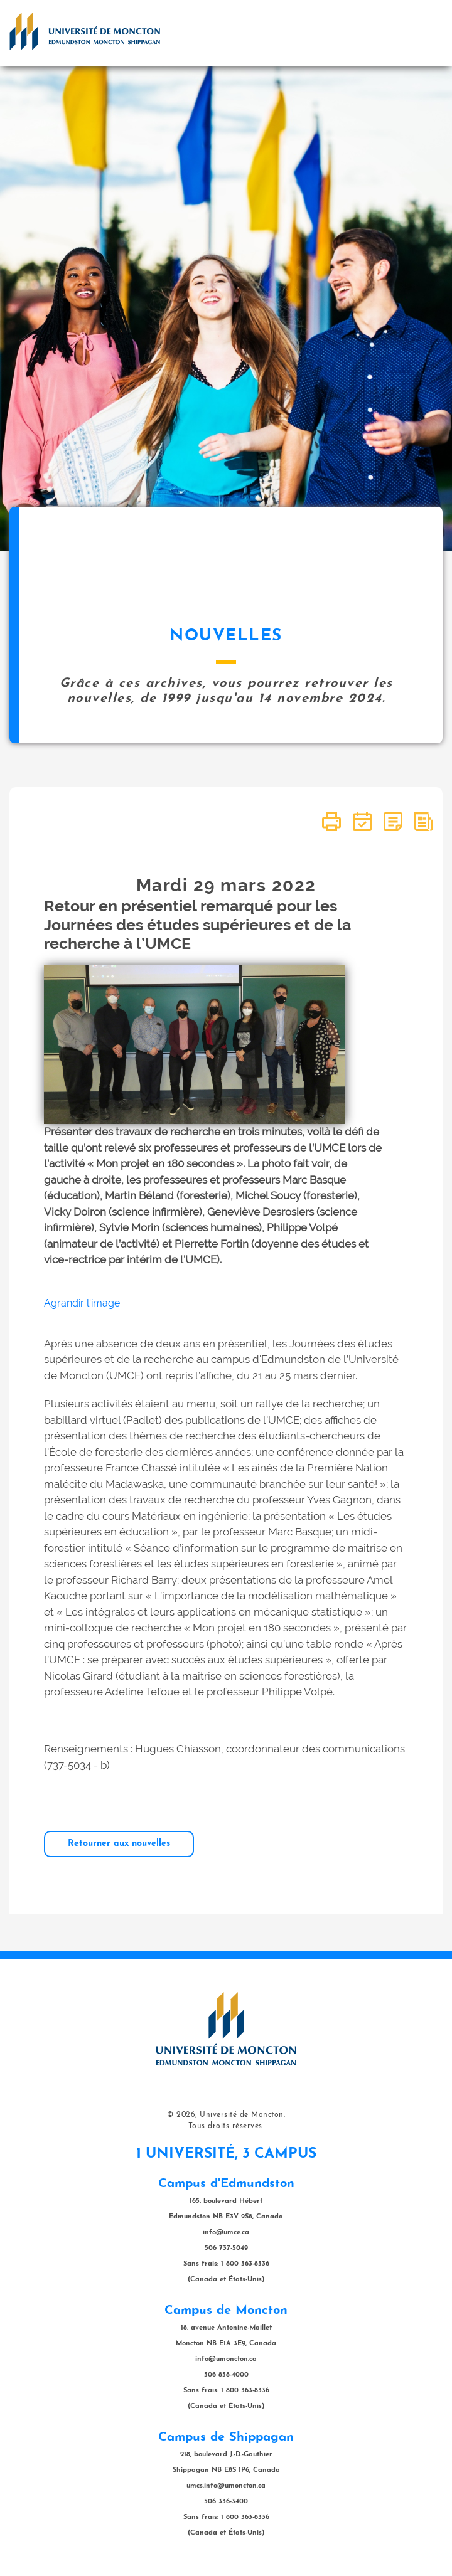 The width and height of the screenshot is (452, 2576). What do you see at coordinates (82, 1303) in the screenshot?
I see `Agrandir l'image` at bounding box center [82, 1303].